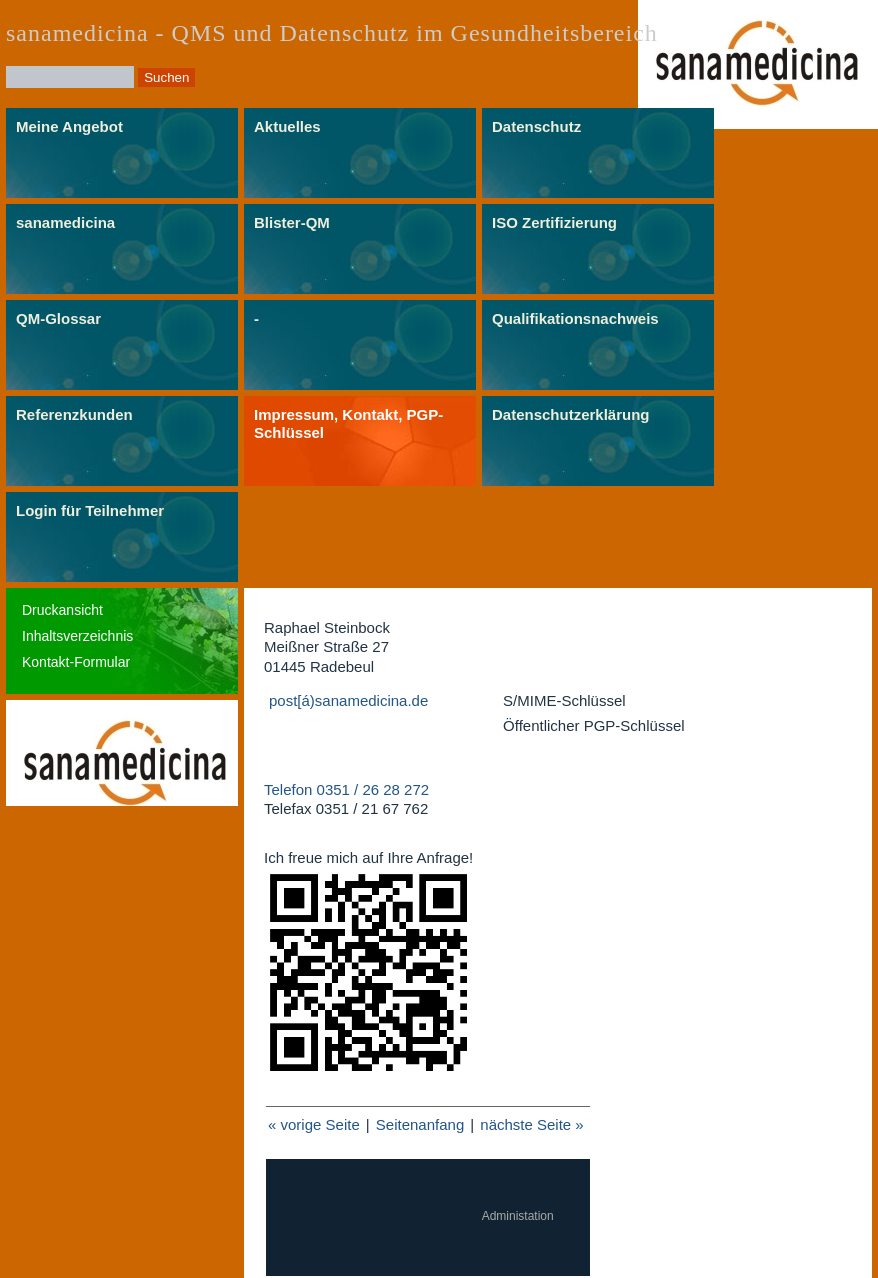  I want to click on sanamedicina, so click(65, 222).